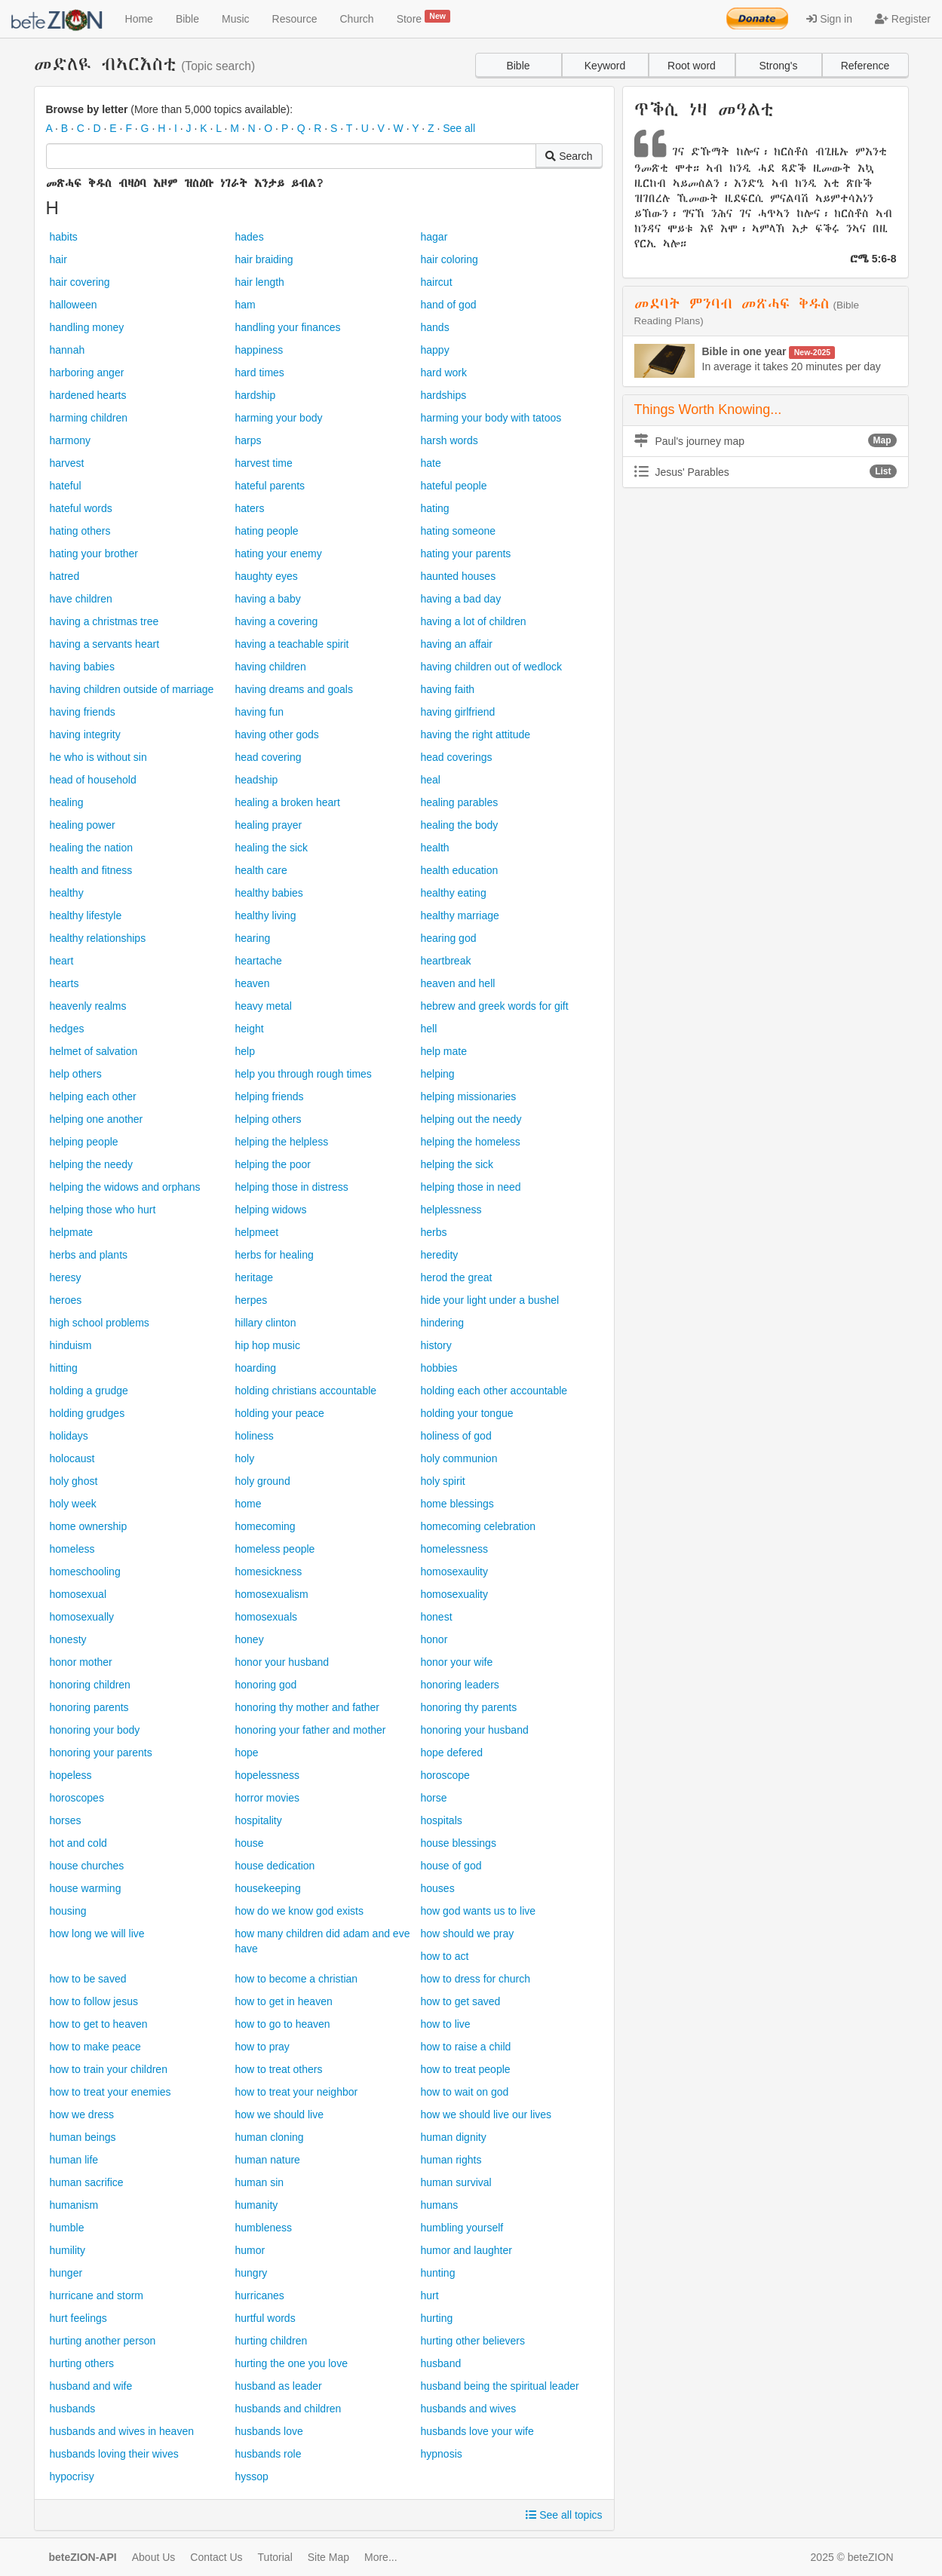 Image resolution: width=942 pixels, height=2576 pixels. What do you see at coordinates (98, 757) in the screenshot?
I see `he who is without sin` at bounding box center [98, 757].